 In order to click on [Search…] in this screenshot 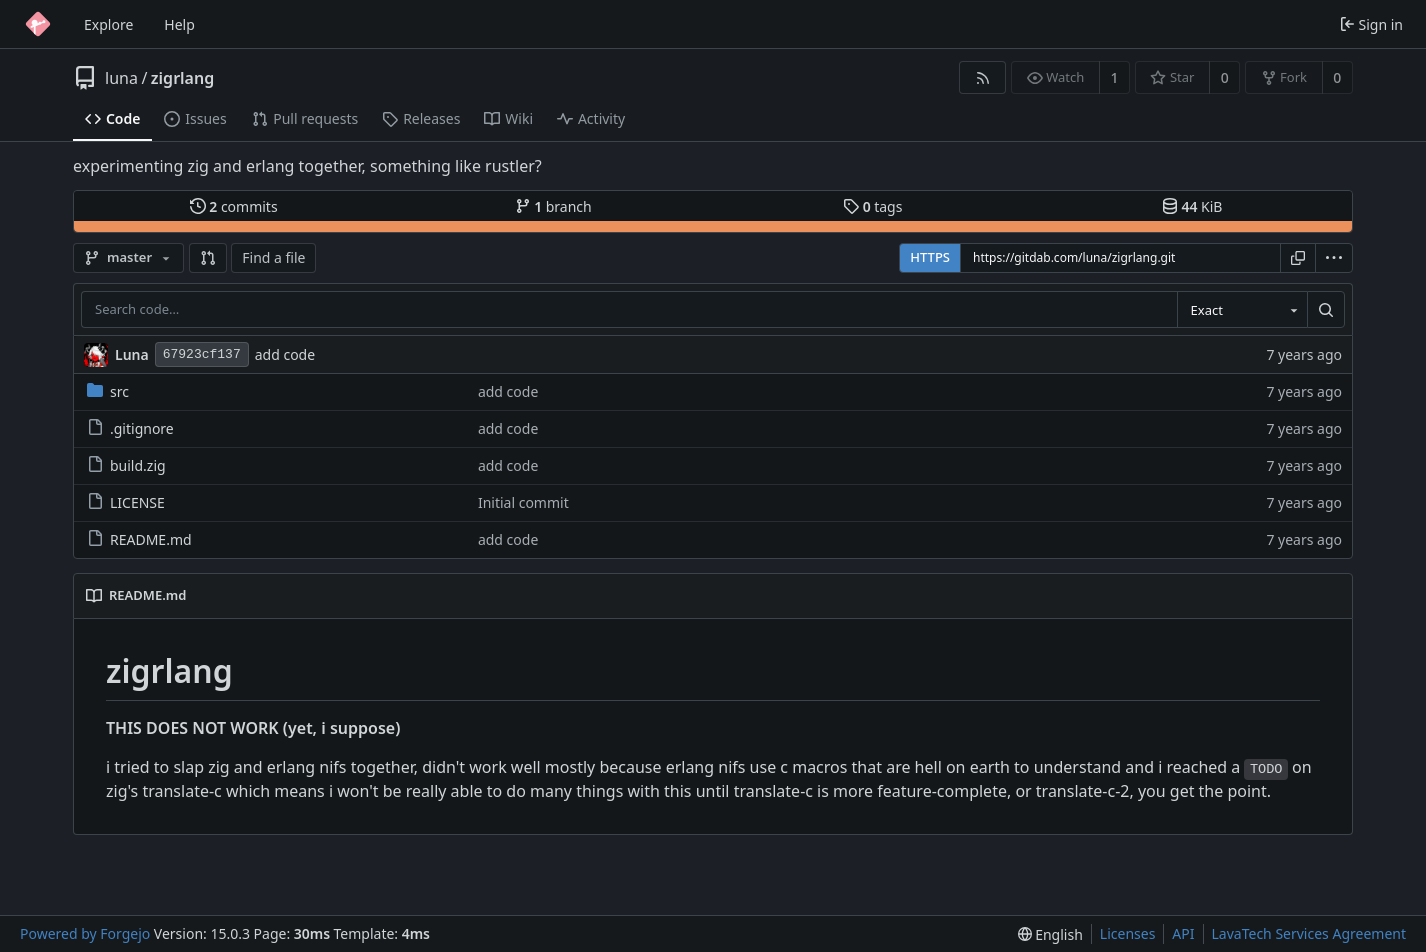, I will do `click(1326, 310)`.